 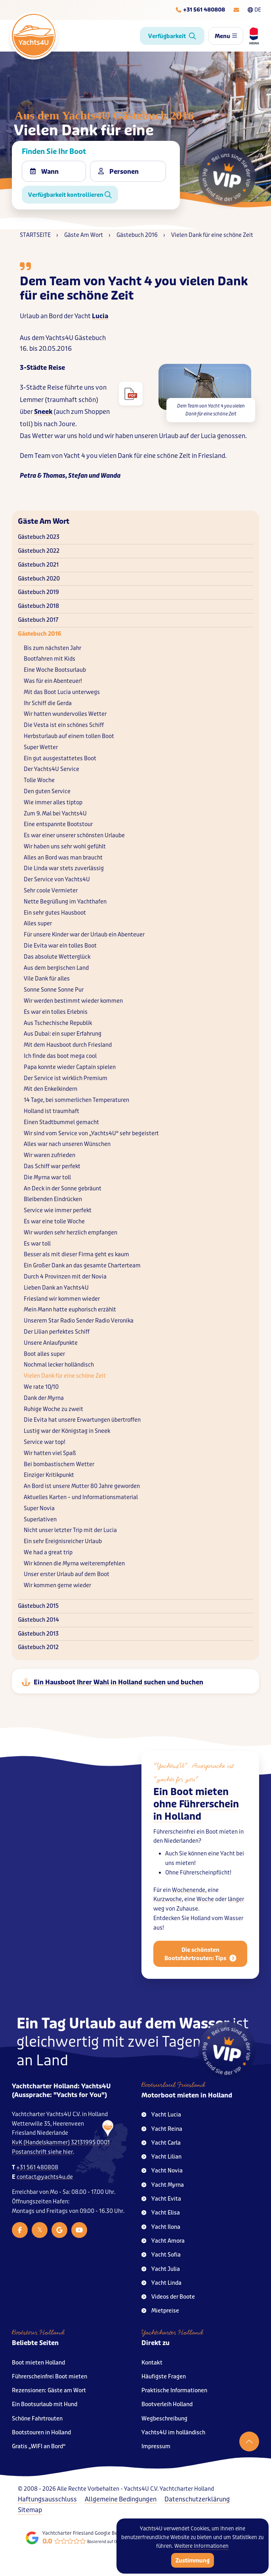 I want to click on Gästebuch 2019, so click(x=38, y=592).